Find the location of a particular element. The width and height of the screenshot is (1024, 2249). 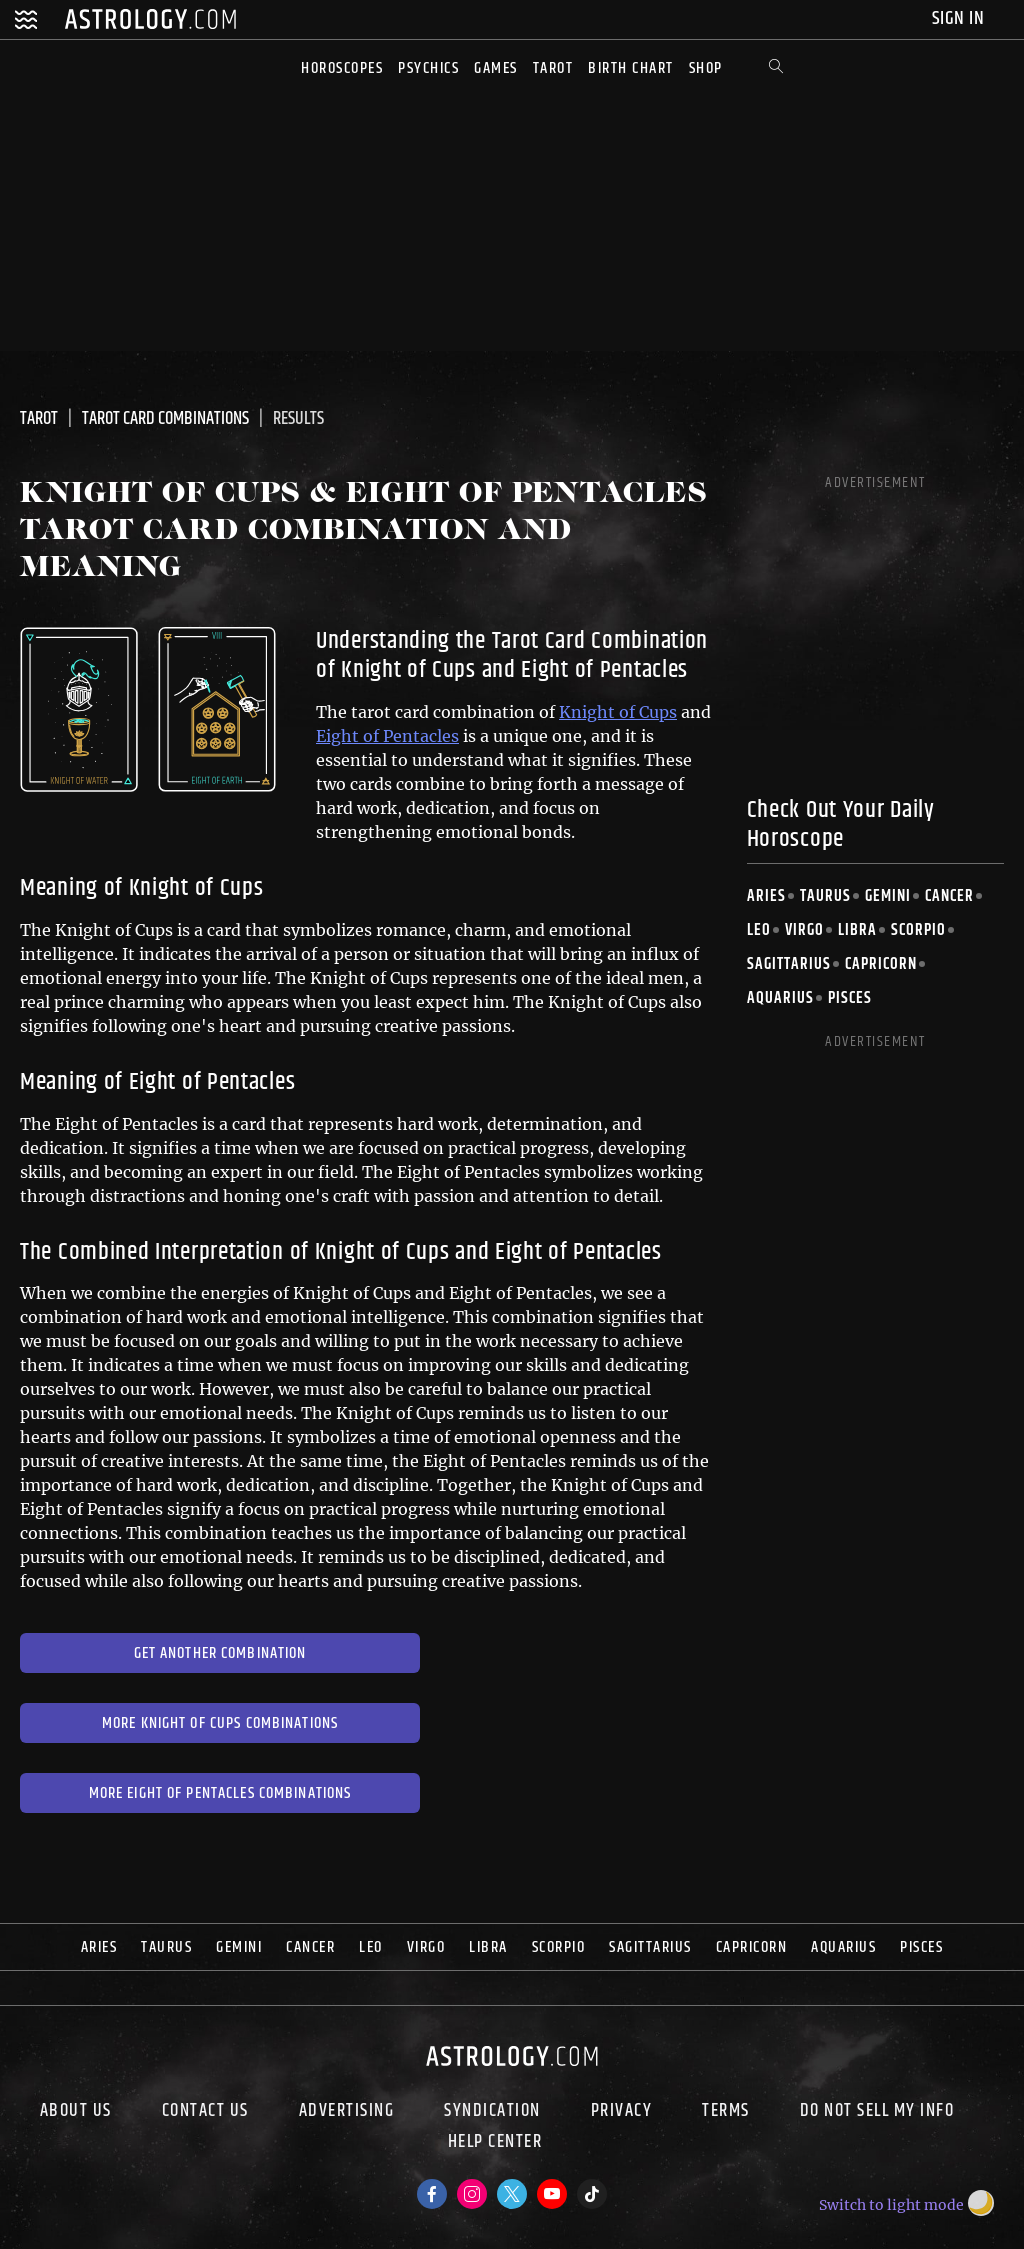

Birth Chart is located at coordinates (631, 68).